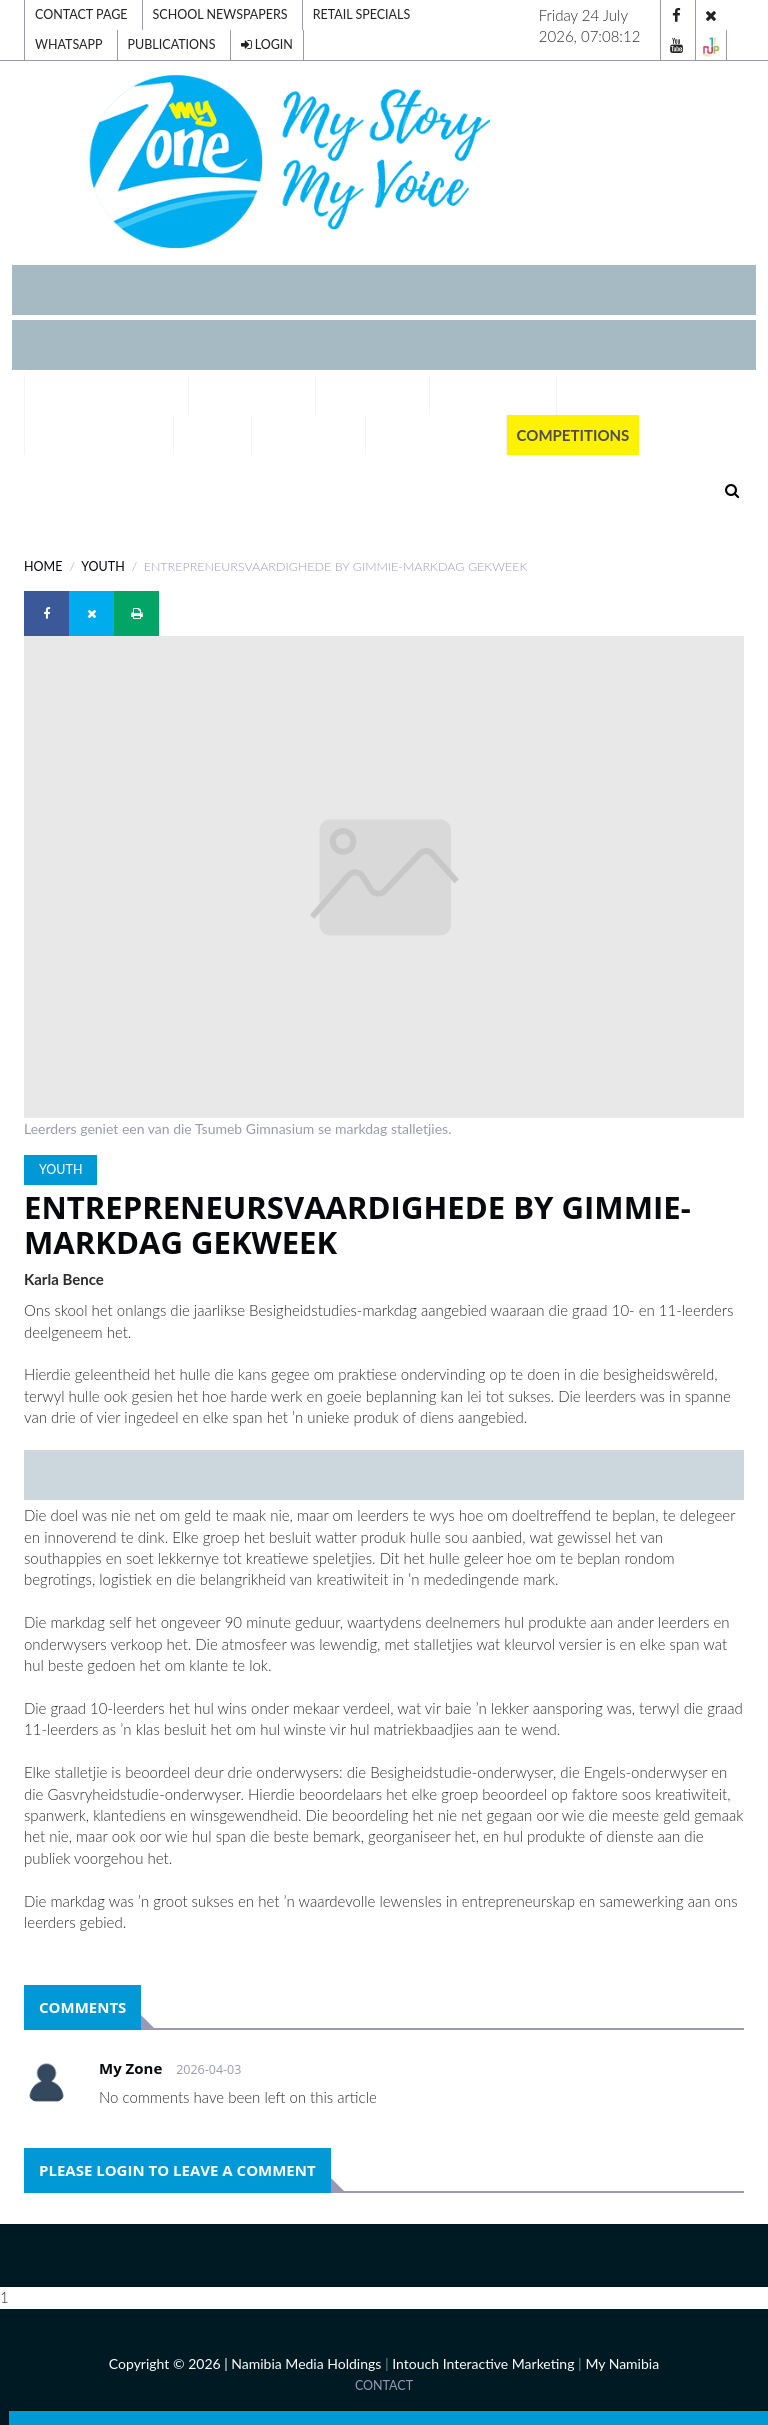 The width and height of the screenshot is (768, 2425). Describe the element at coordinates (573, 435) in the screenshot. I see `Competitions` at that location.